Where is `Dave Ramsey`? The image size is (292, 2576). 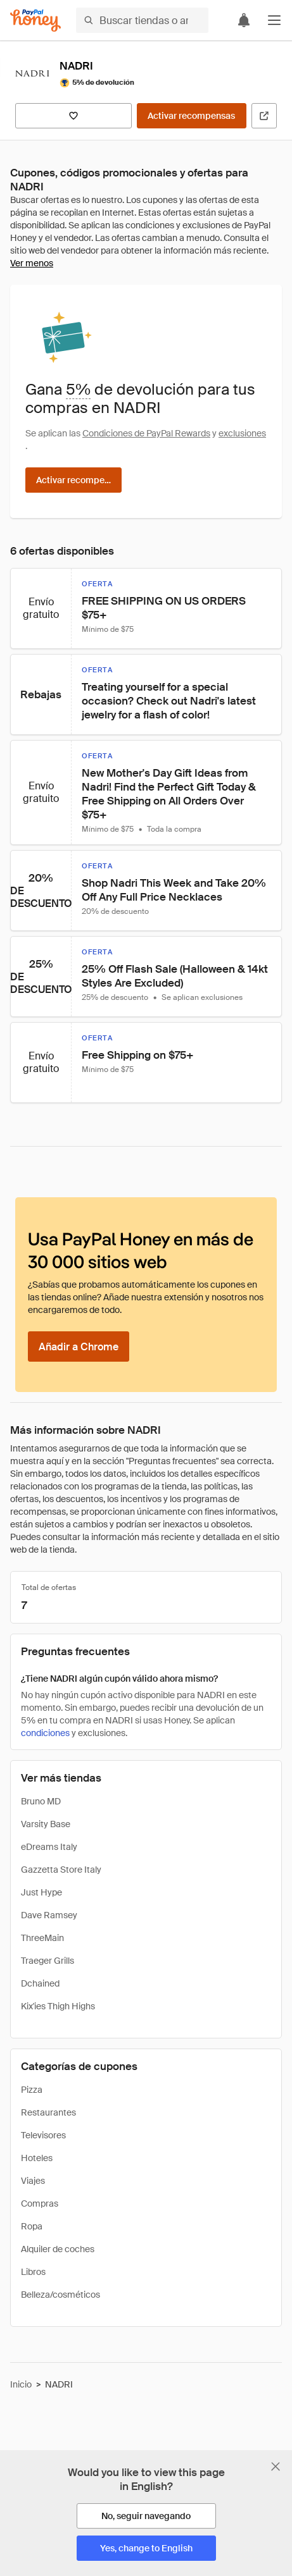
Dave Ramsey is located at coordinates (49, 1915).